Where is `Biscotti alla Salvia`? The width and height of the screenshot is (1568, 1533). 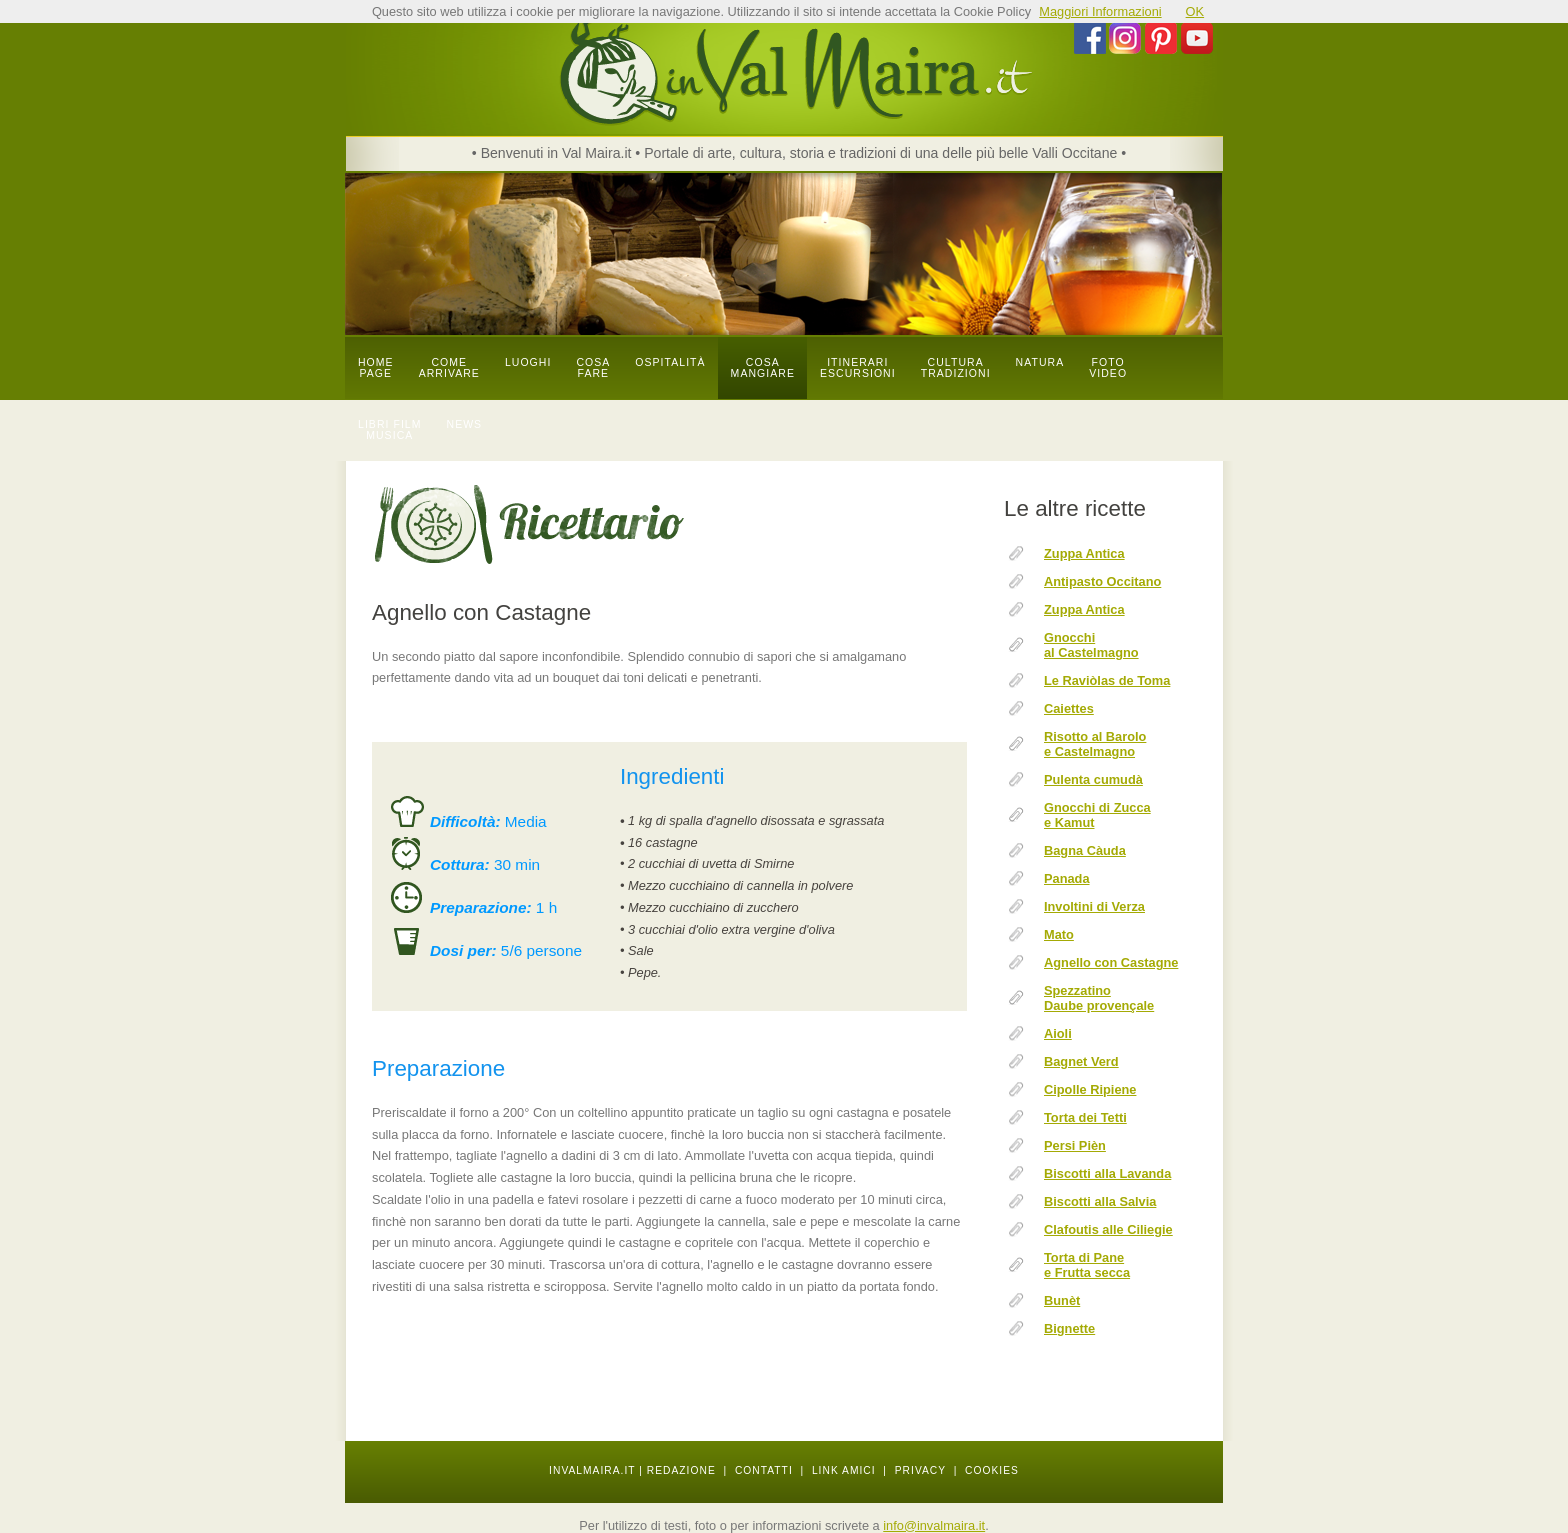
Biscotti alla Salvia is located at coordinates (1100, 1201).